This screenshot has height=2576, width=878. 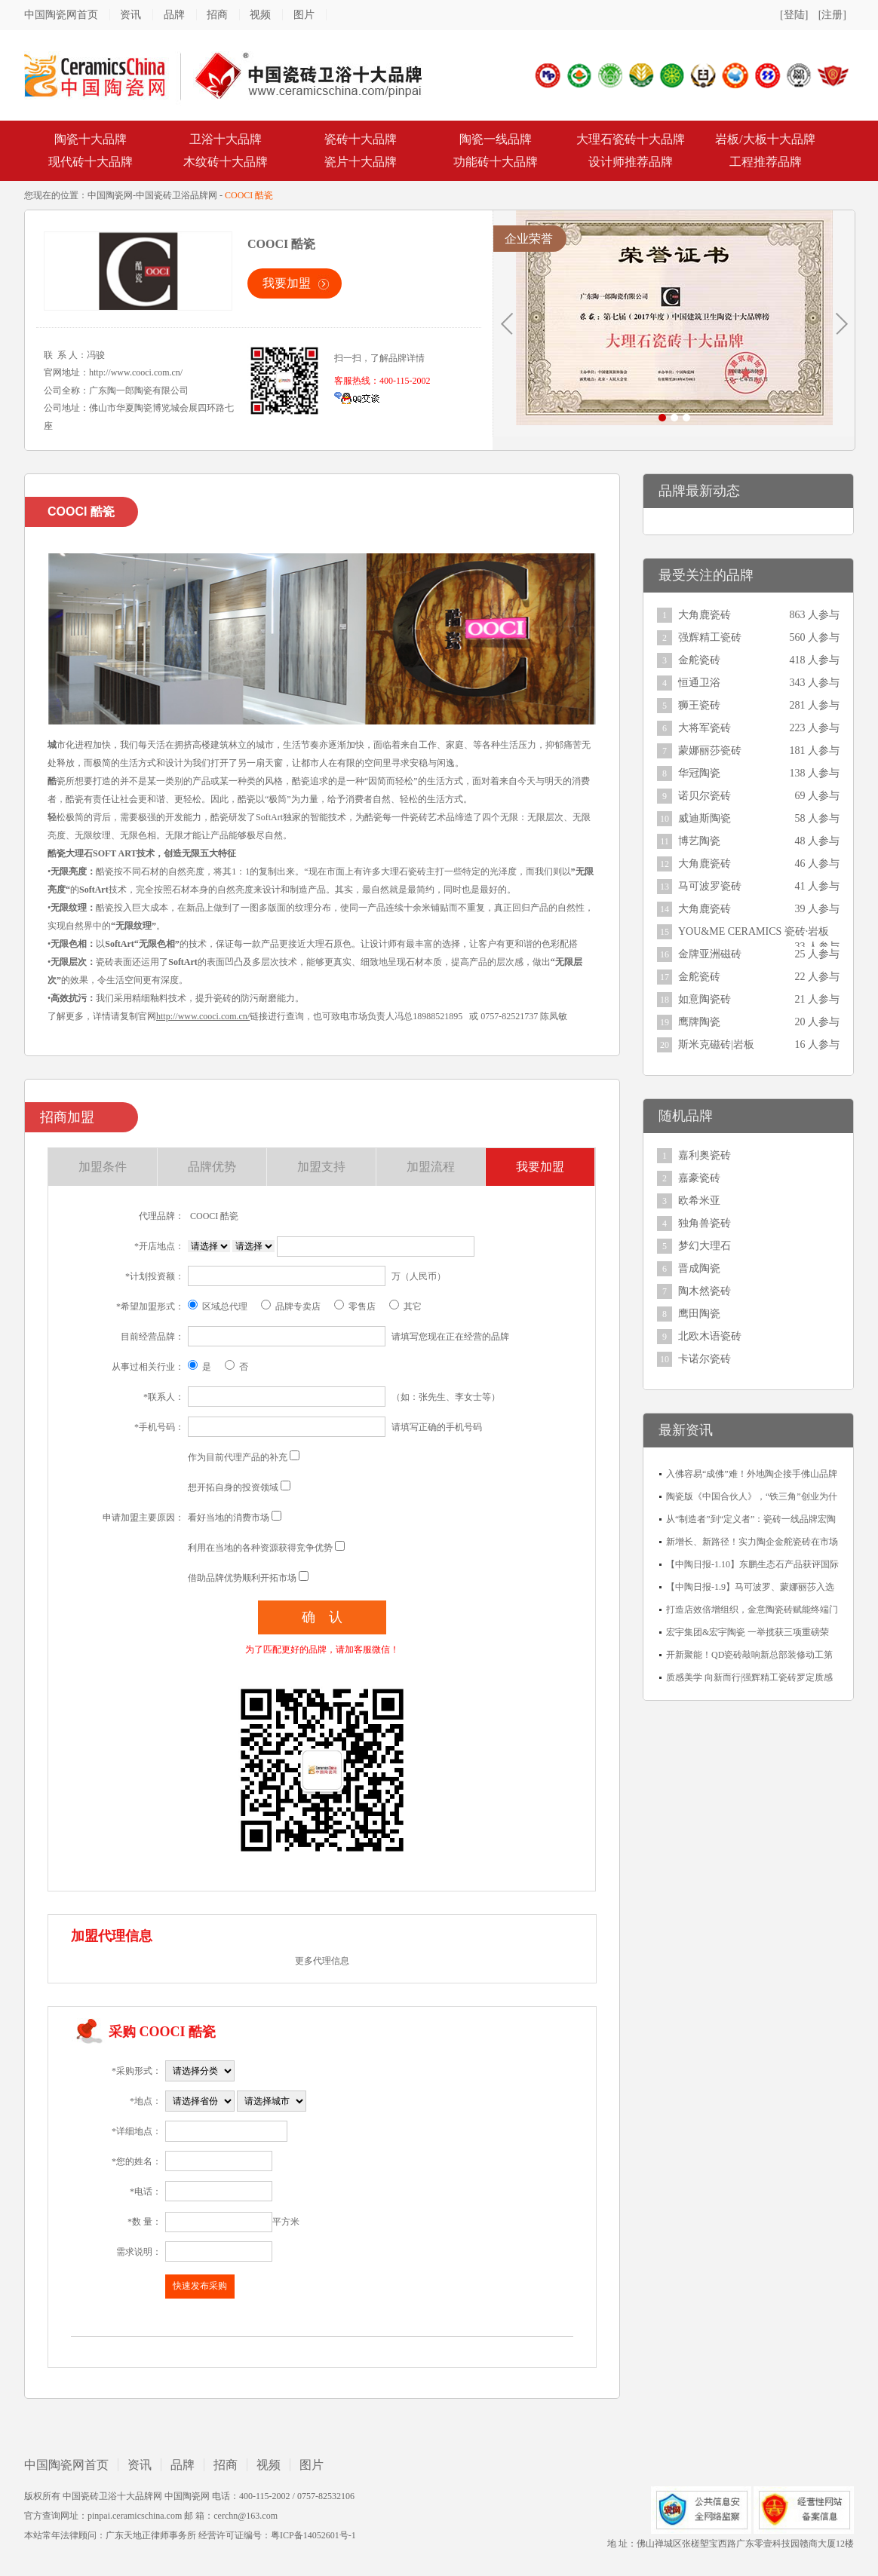 I want to click on 招商, so click(x=217, y=14).